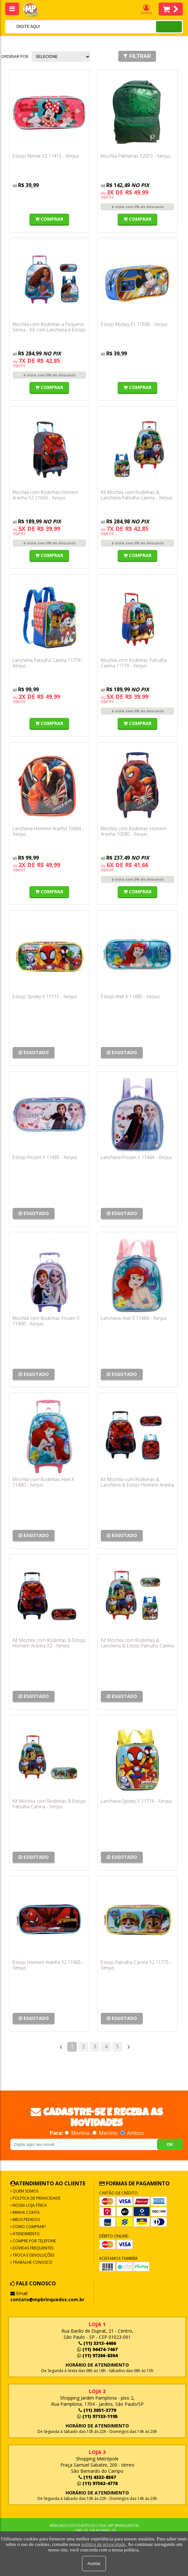 The height and width of the screenshot is (2576, 188). What do you see at coordinates (32, 2262) in the screenshot?
I see `Trabalhe Conosco` at bounding box center [32, 2262].